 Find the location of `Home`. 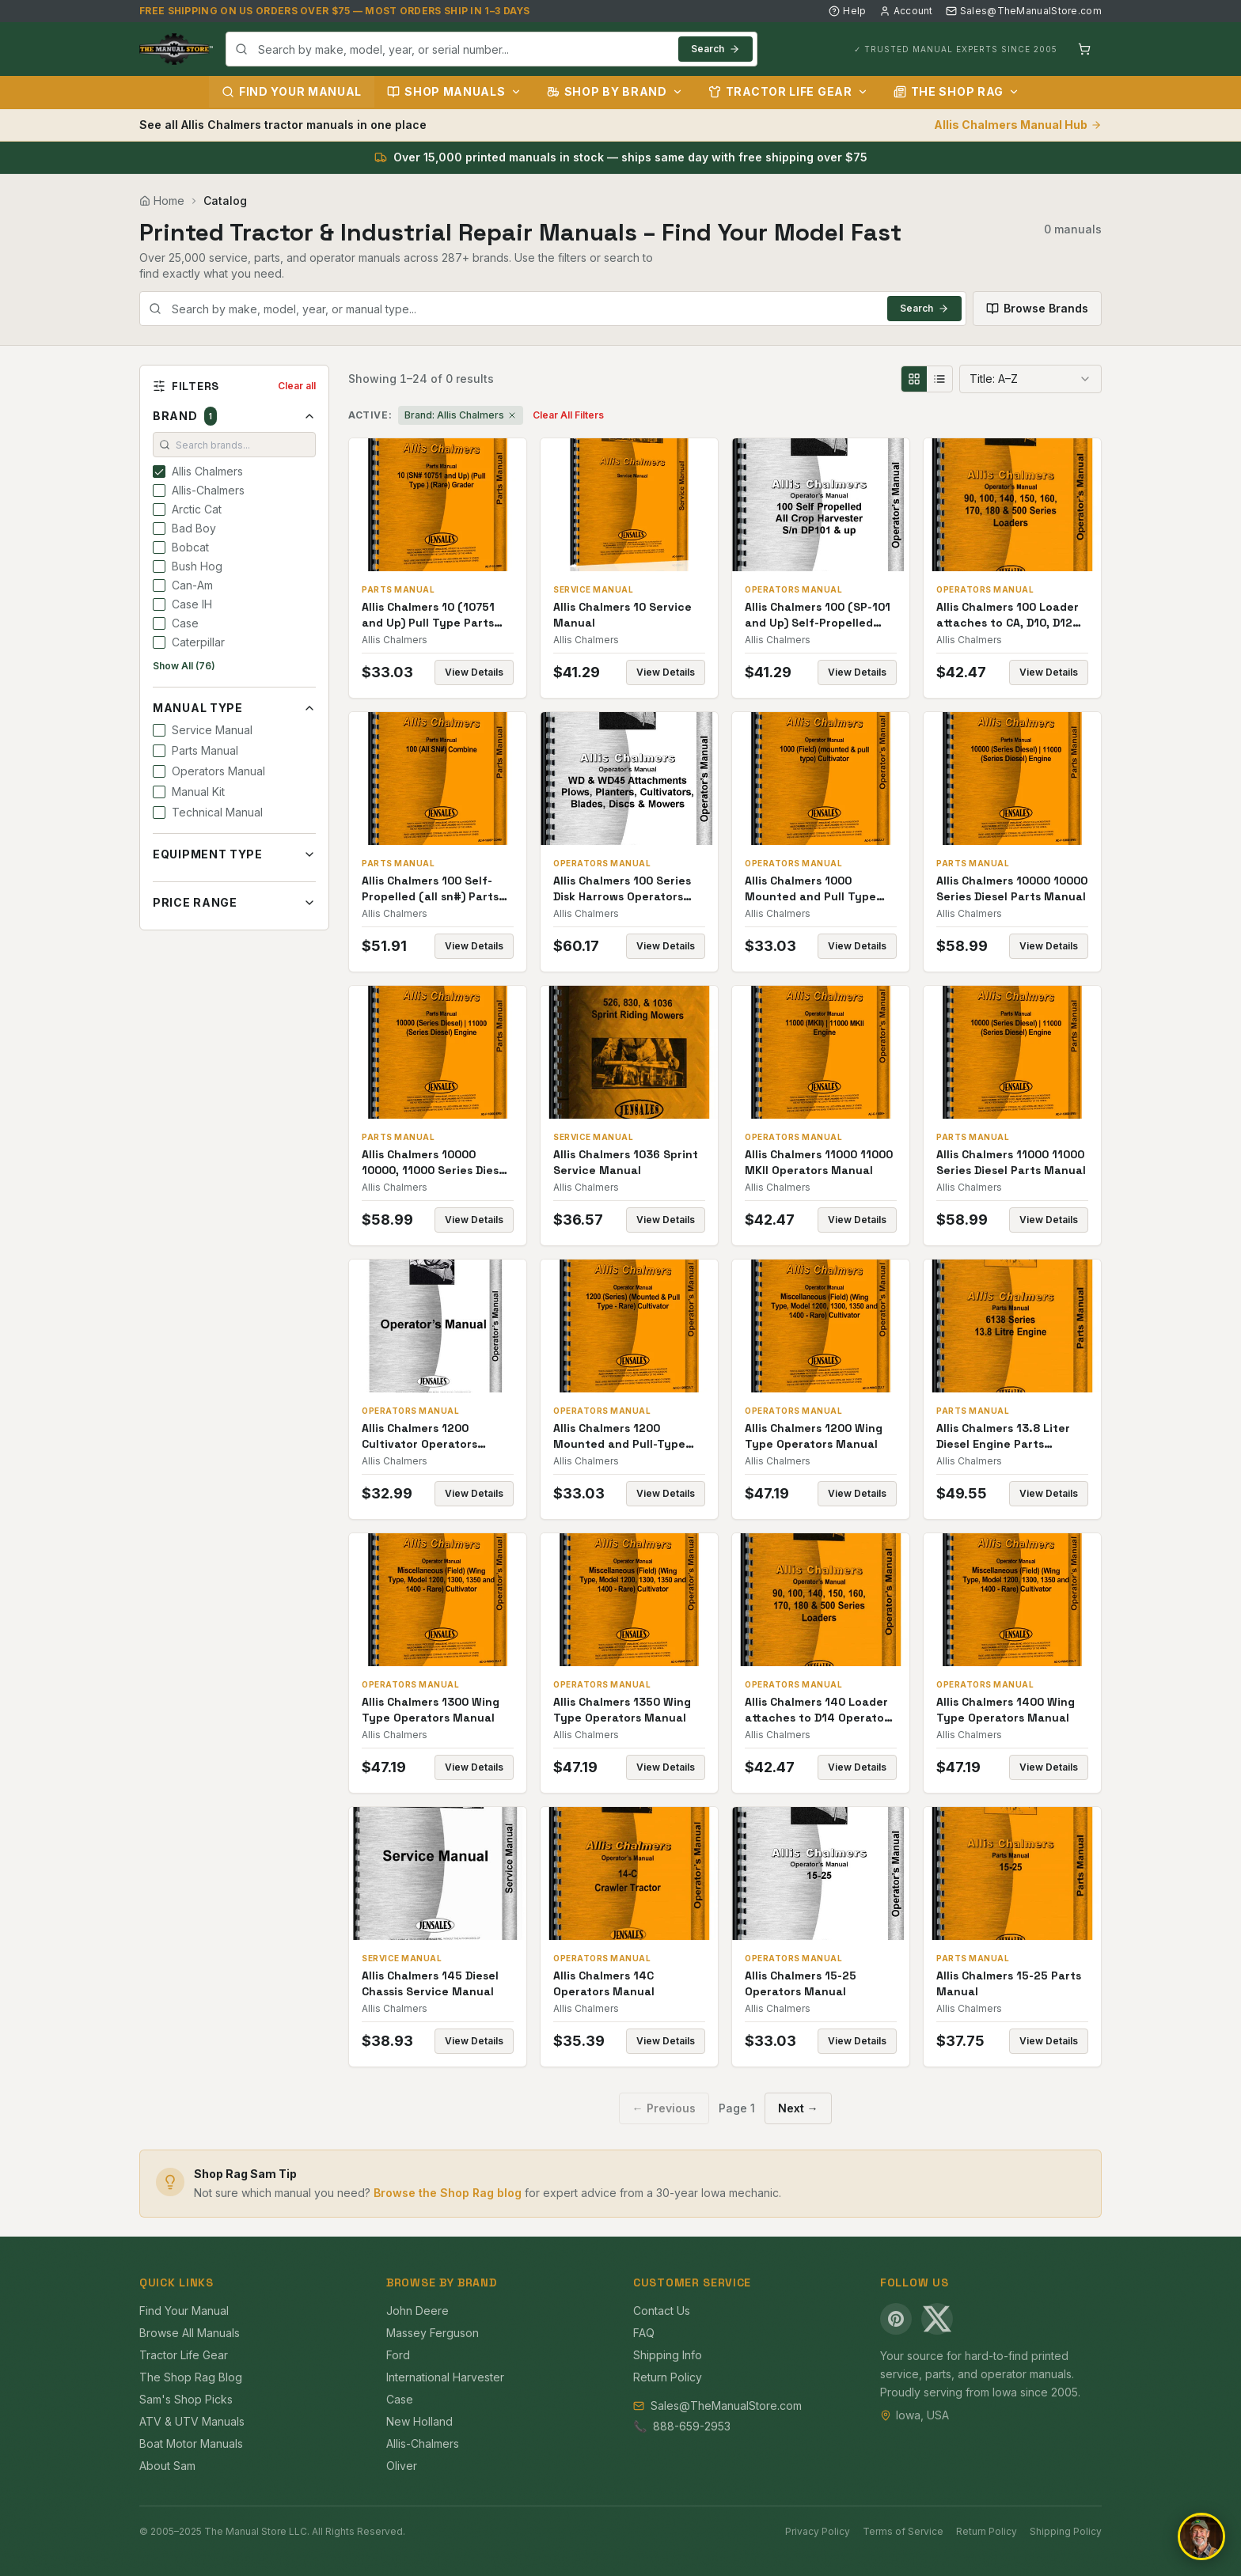

Home is located at coordinates (161, 200).